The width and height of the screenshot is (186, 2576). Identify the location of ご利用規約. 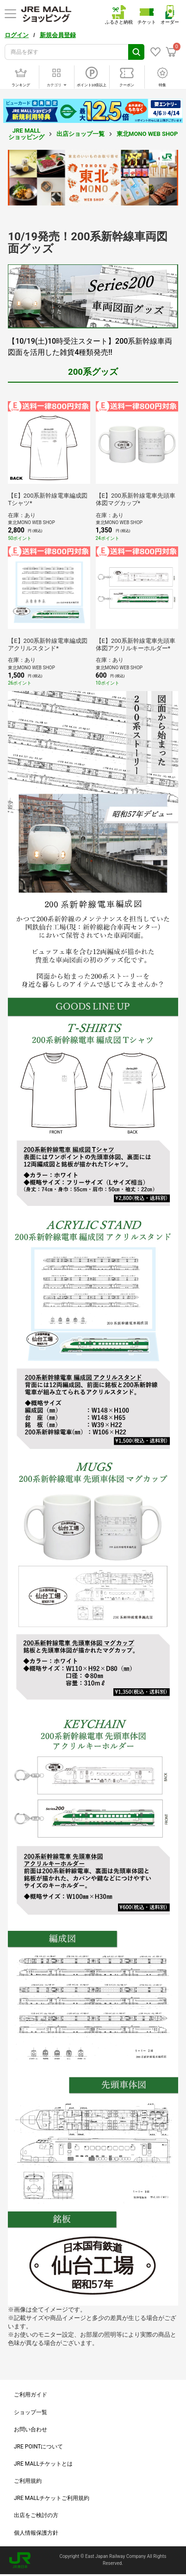
(28, 2481).